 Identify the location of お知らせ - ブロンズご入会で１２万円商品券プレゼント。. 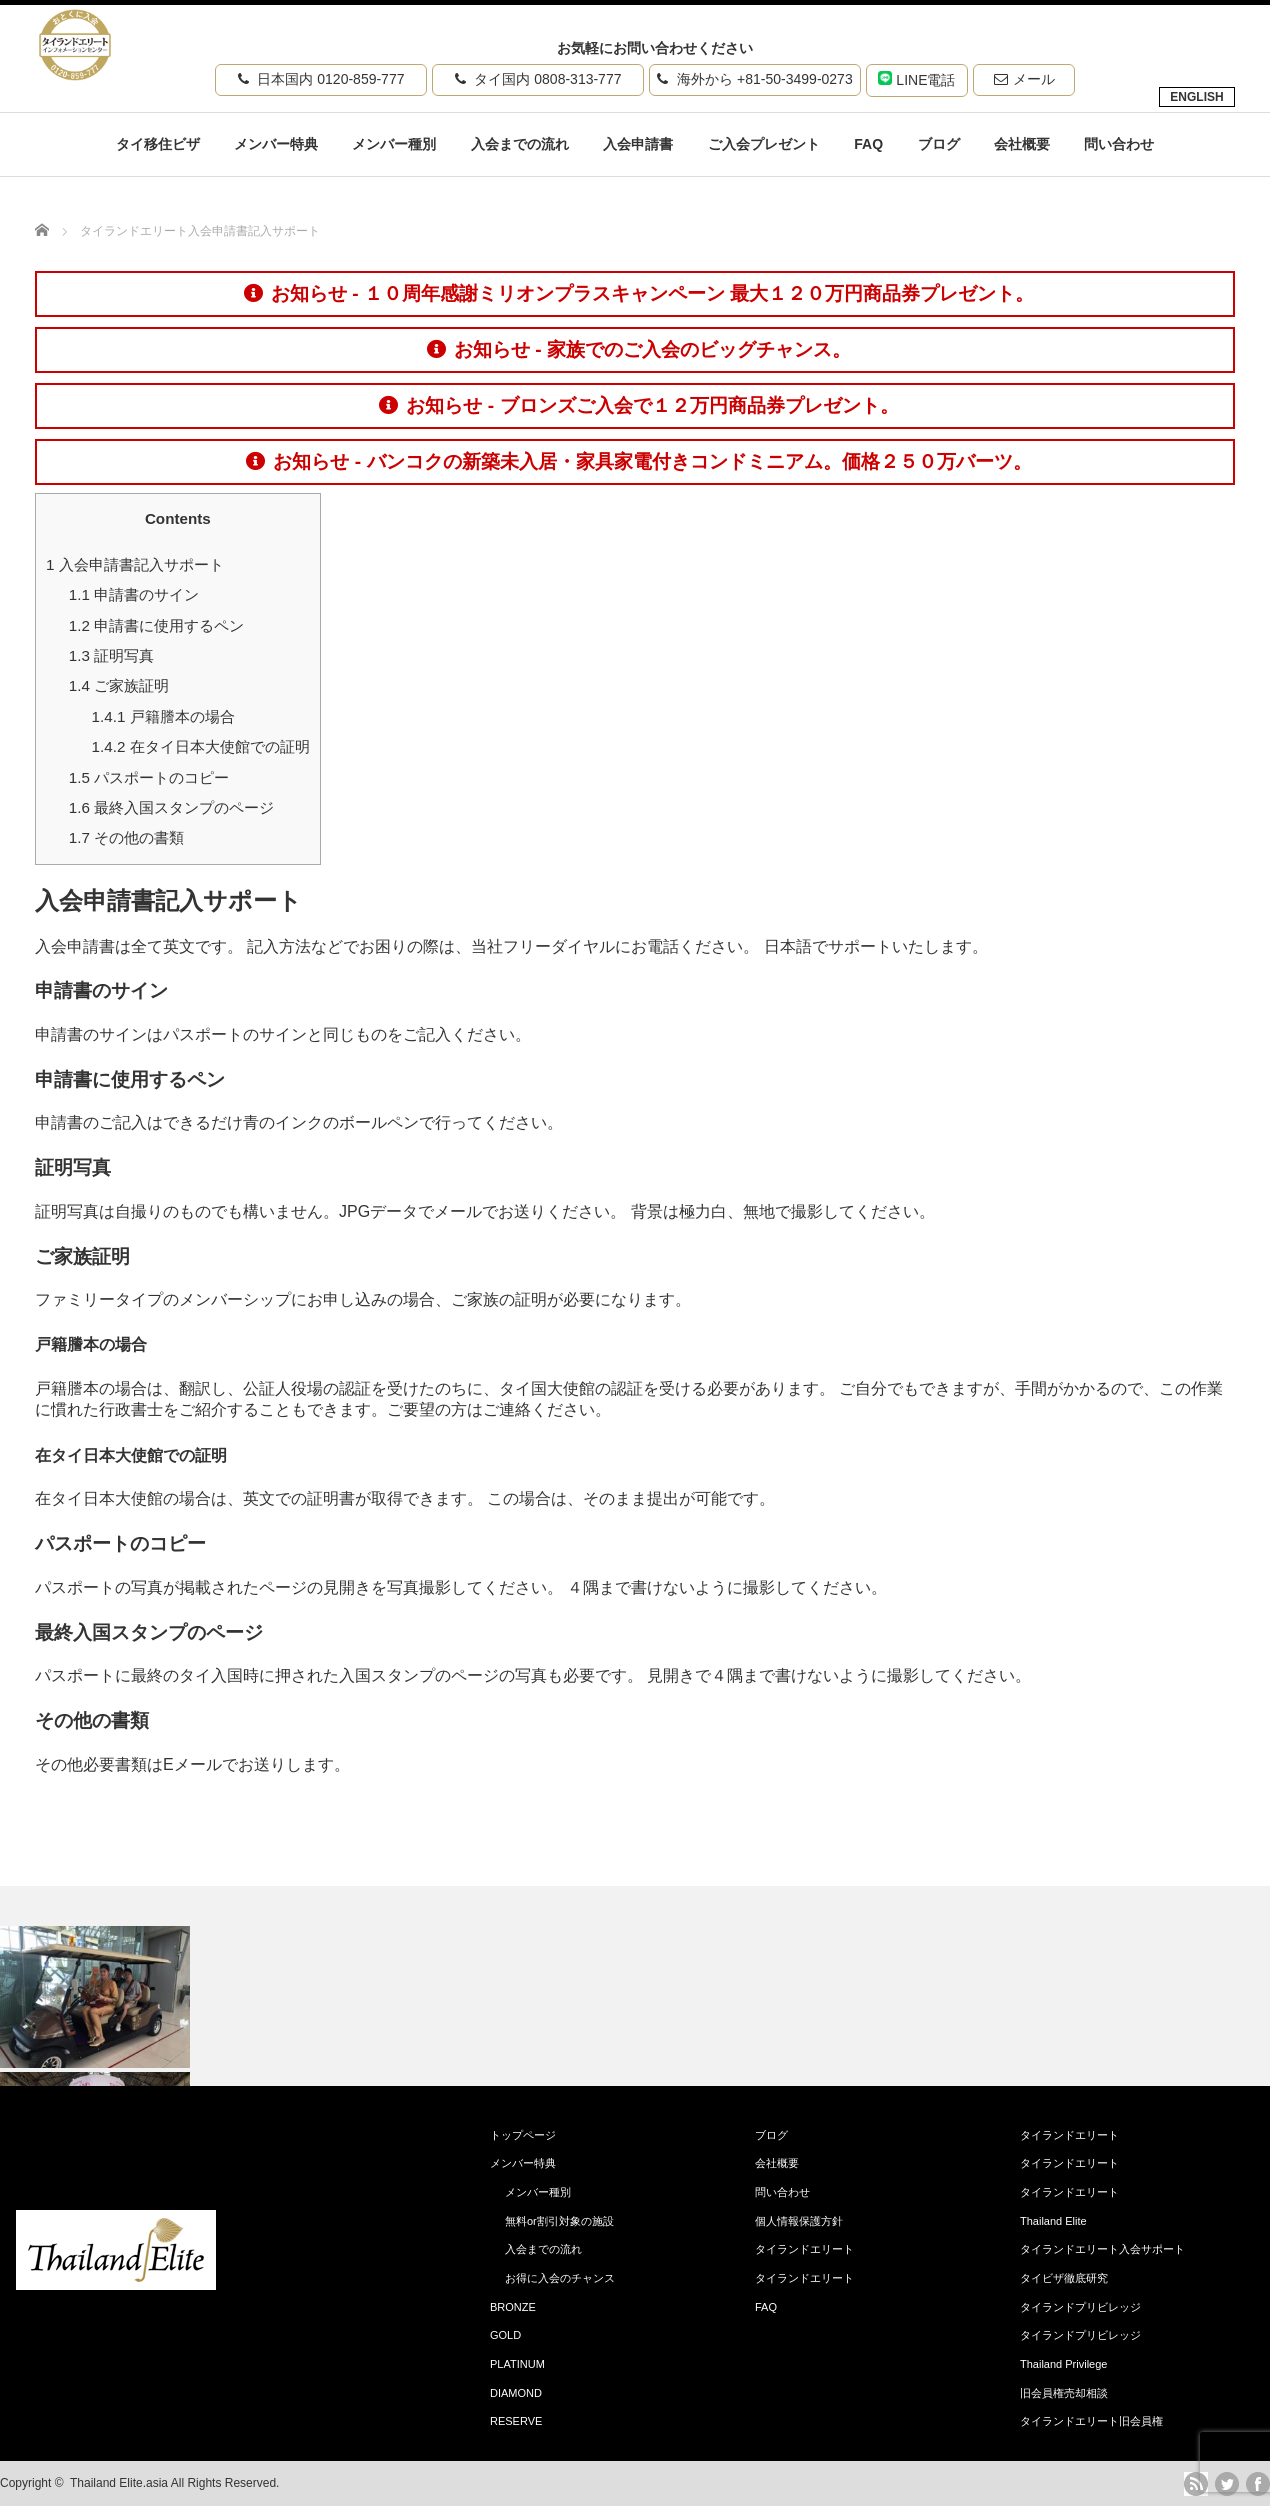
(638, 405).